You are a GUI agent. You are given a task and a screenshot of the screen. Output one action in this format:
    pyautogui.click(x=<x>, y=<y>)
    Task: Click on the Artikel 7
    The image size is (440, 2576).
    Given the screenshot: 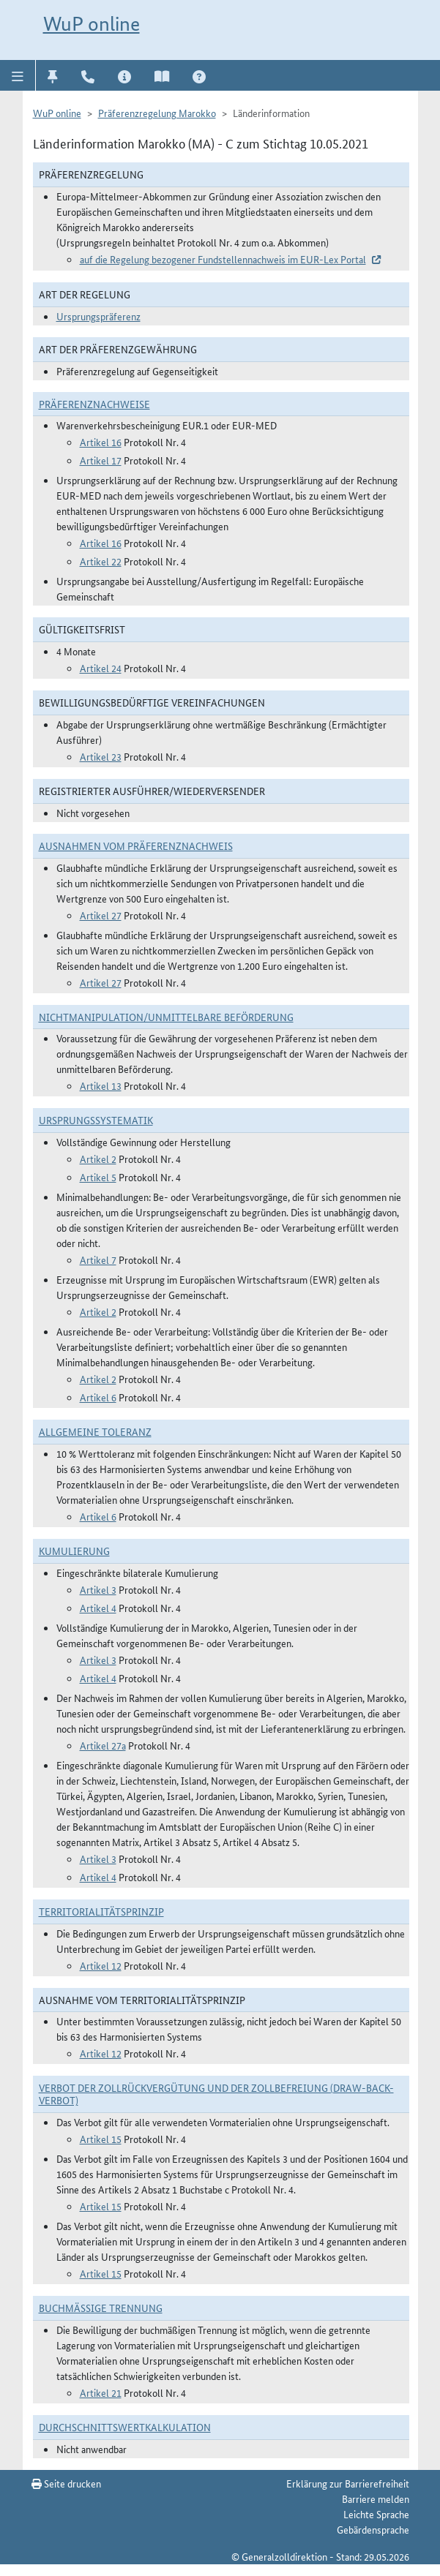 What is the action you would take?
    pyautogui.click(x=98, y=1259)
    